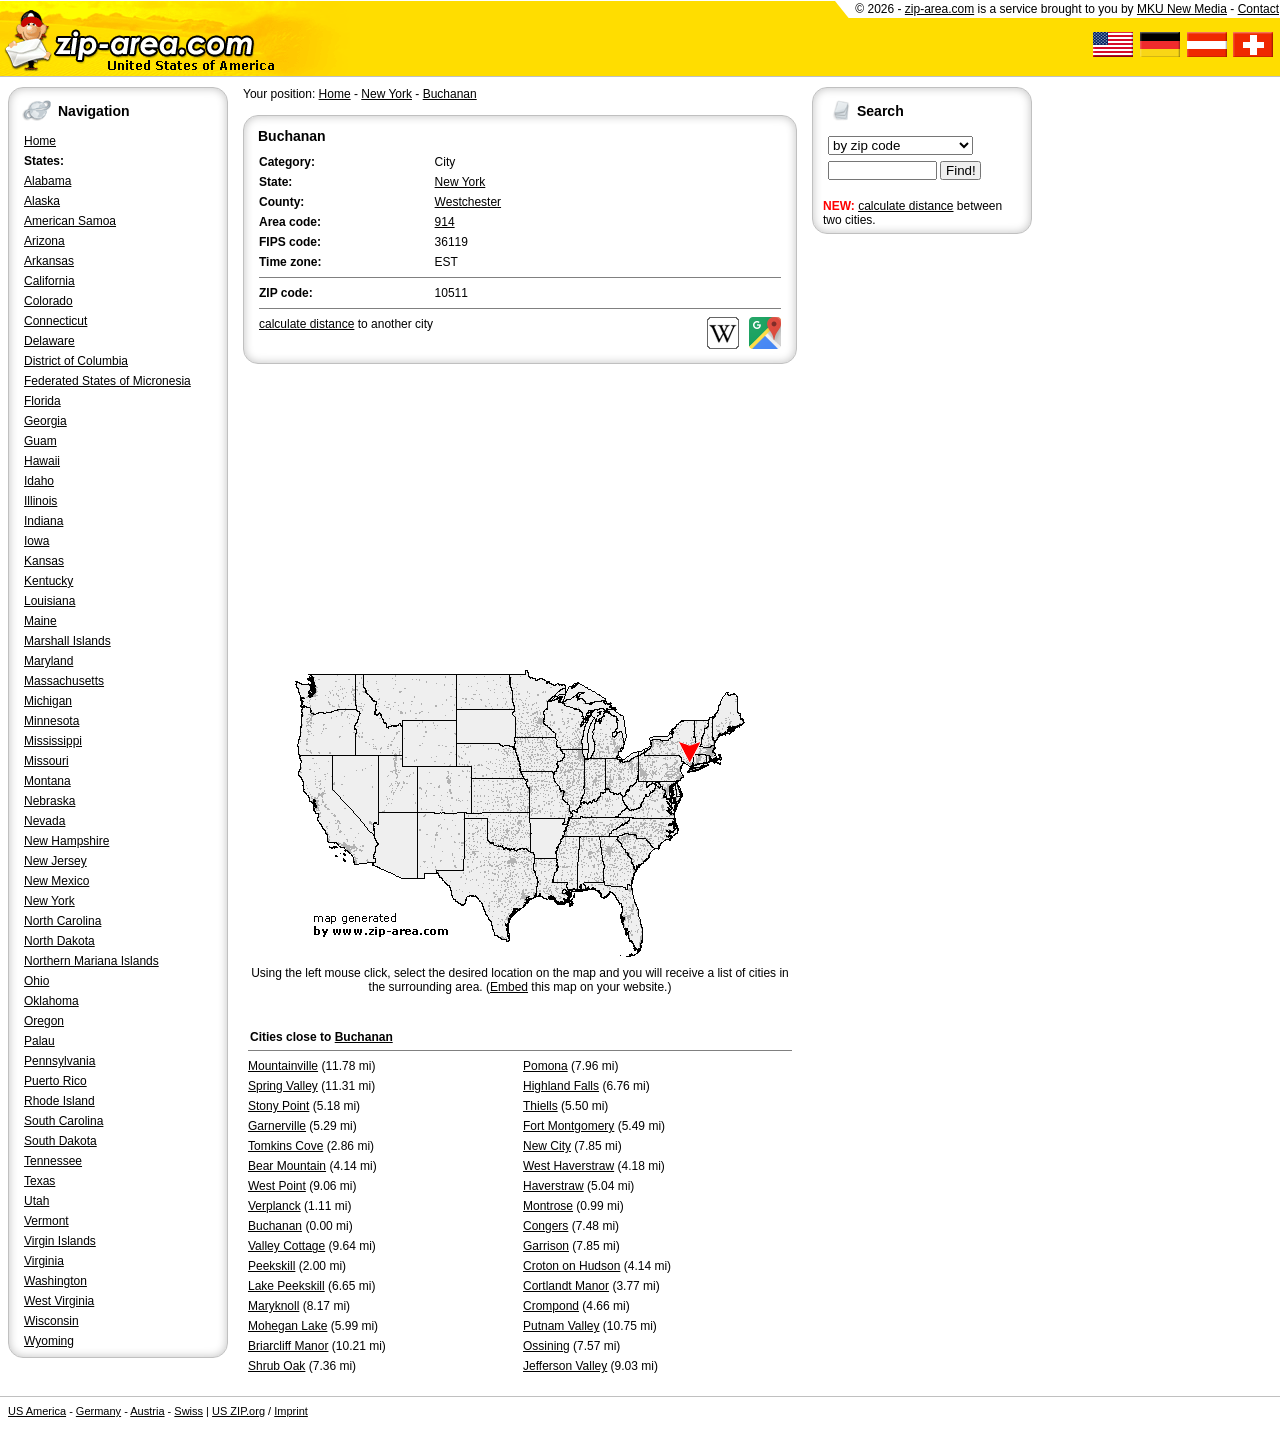 The width and height of the screenshot is (1280, 1439). What do you see at coordinates (48, 581) in the screenshot?
I see `Kentucky` at bounding box center [48, 581].